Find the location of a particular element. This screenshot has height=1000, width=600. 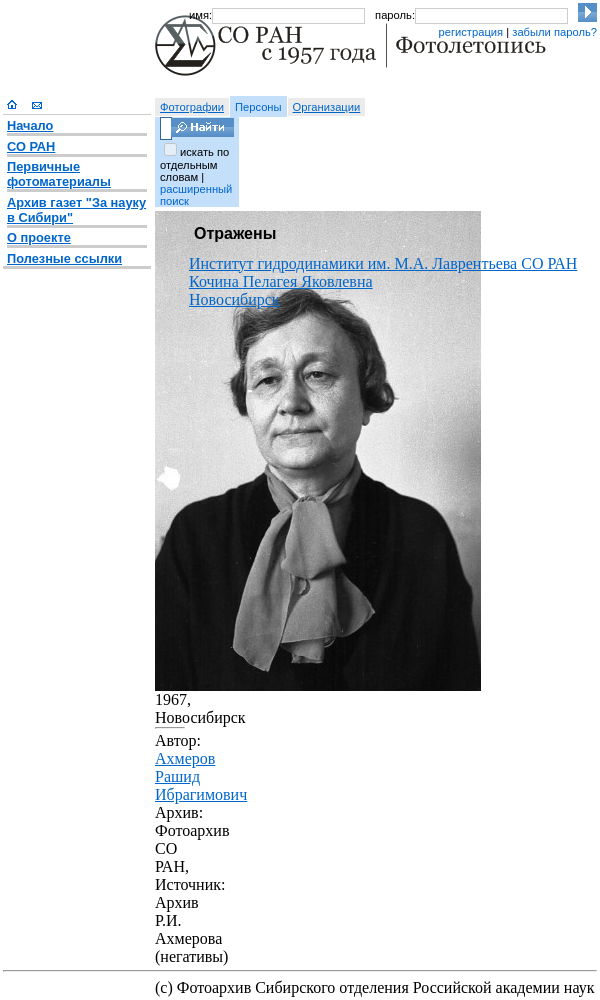

Персоны is located at coordinates (258, 107).